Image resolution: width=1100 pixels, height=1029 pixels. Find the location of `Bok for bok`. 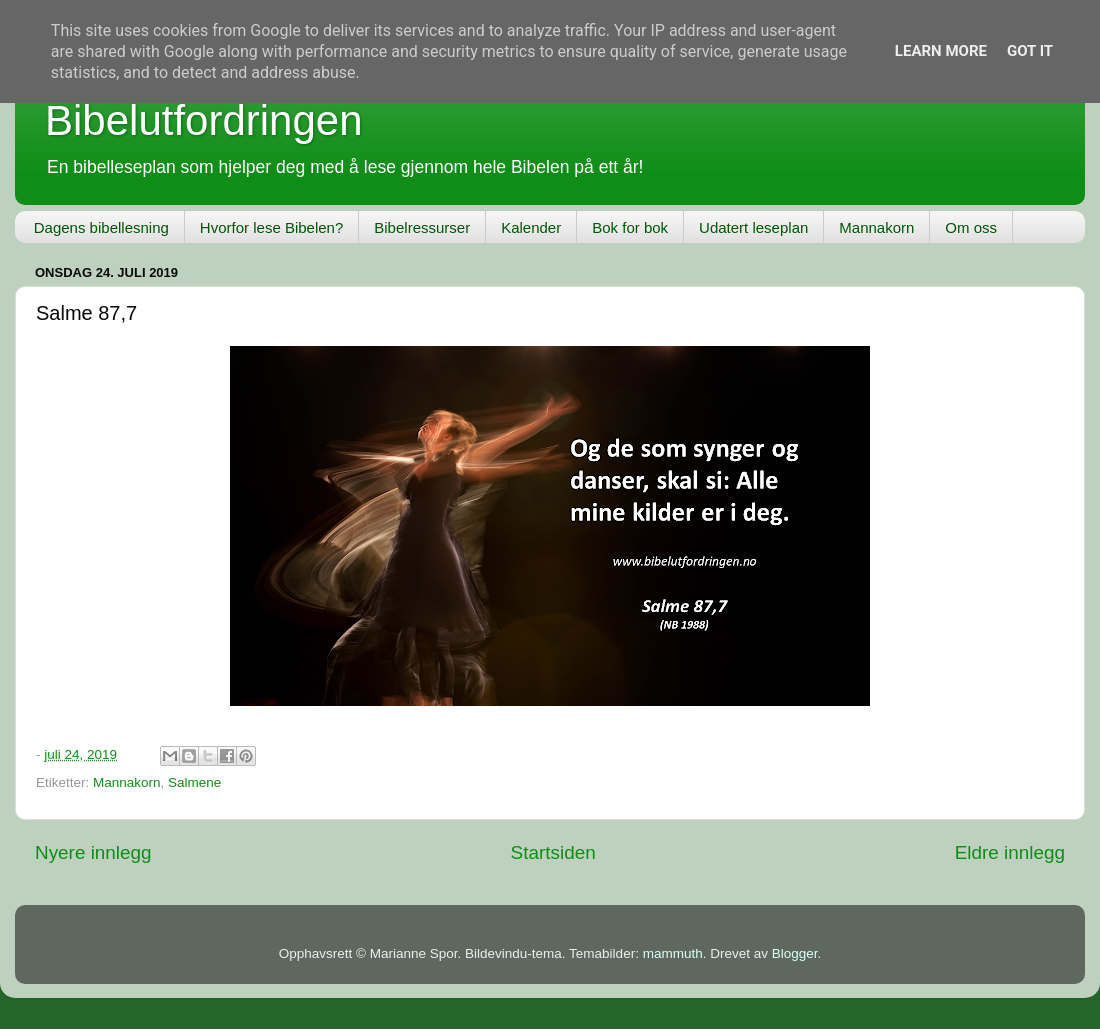

Bok for bok is located at coordinates (630, 227).